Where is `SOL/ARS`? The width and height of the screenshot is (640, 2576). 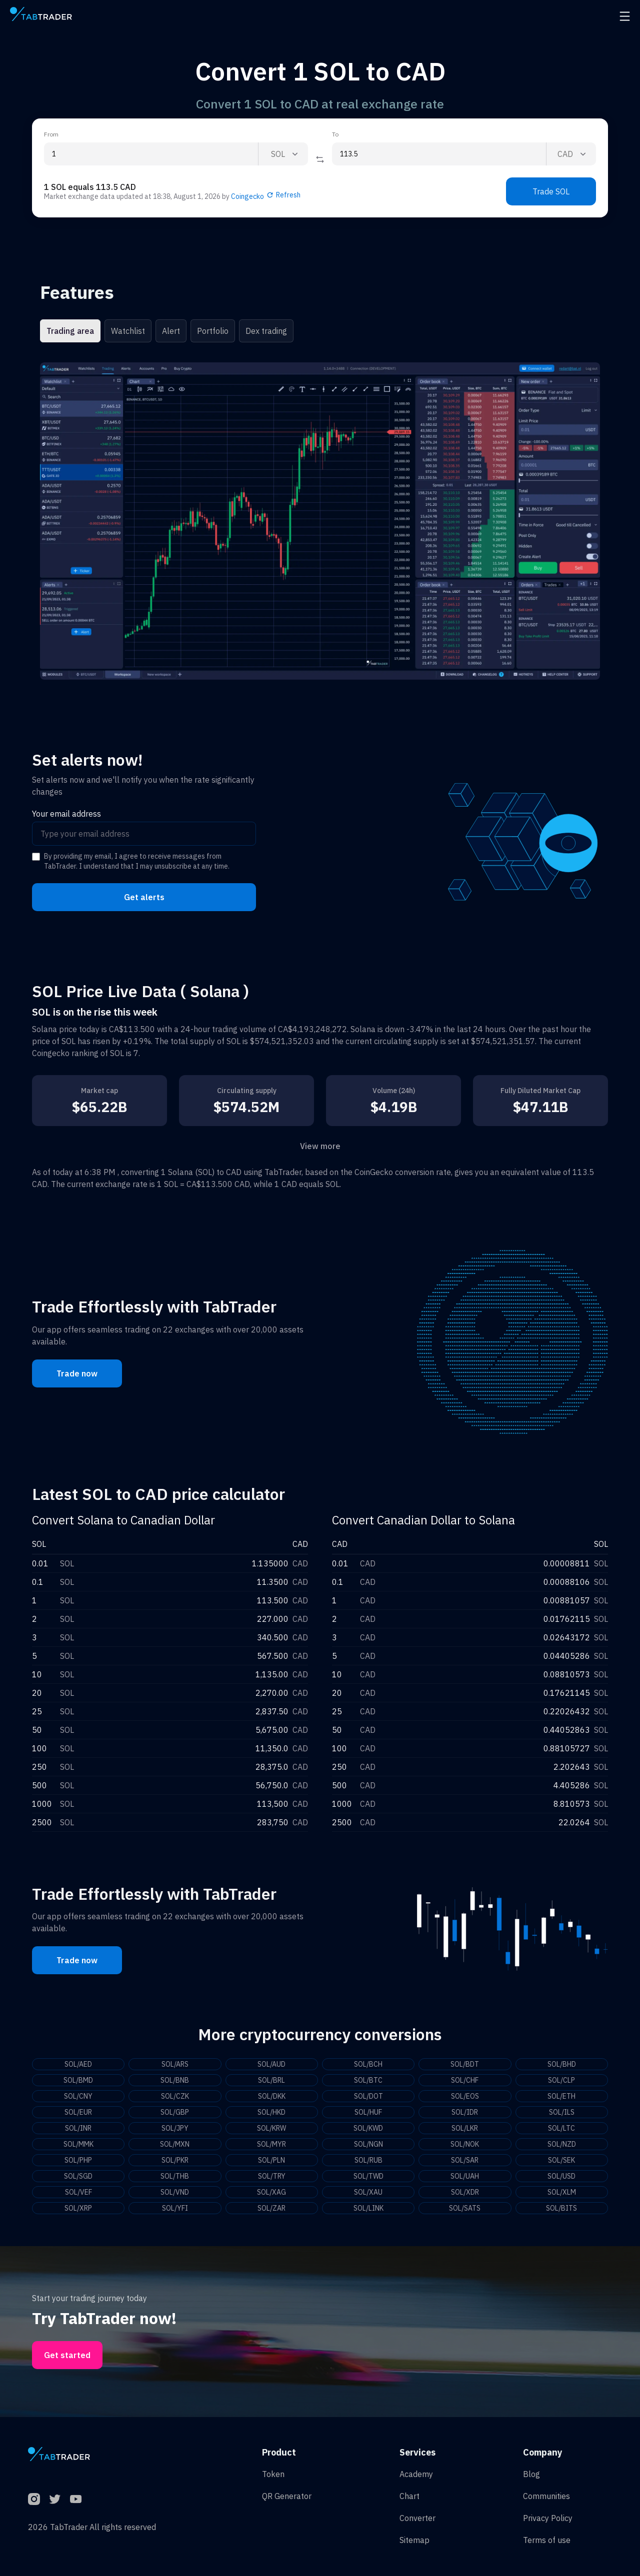 SOL/ARS is located at coordinates (175, 2064).